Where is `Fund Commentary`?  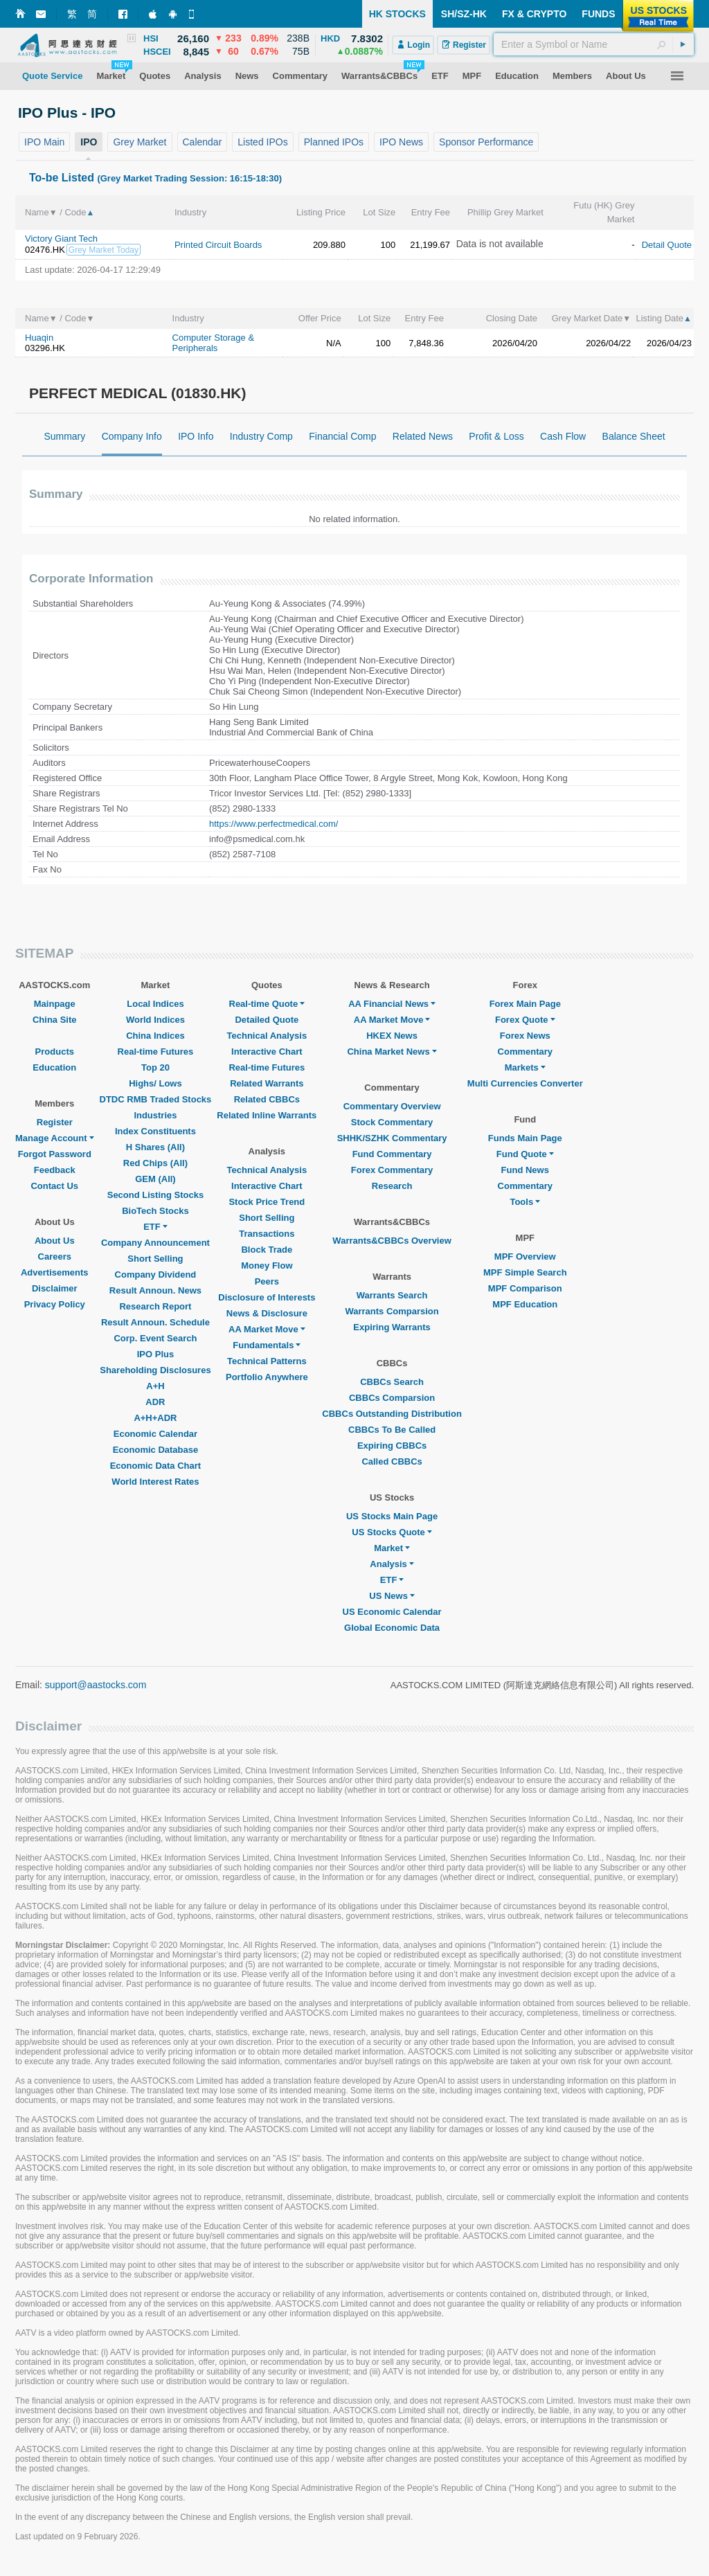 Fund Commentary is located at coordinates (392, 1154).